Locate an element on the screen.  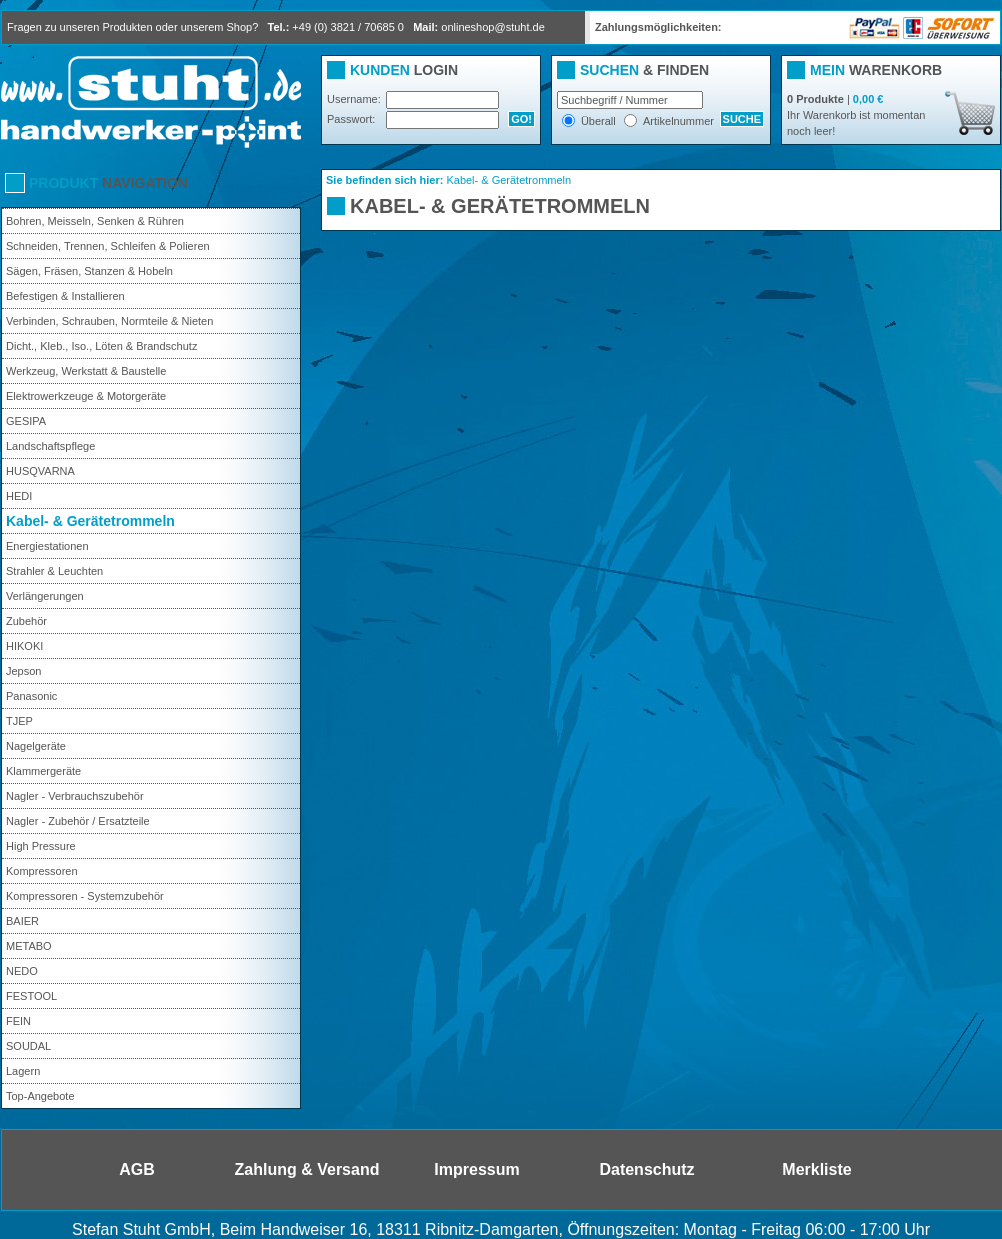
HEDI is located at coordinates (19, 496).